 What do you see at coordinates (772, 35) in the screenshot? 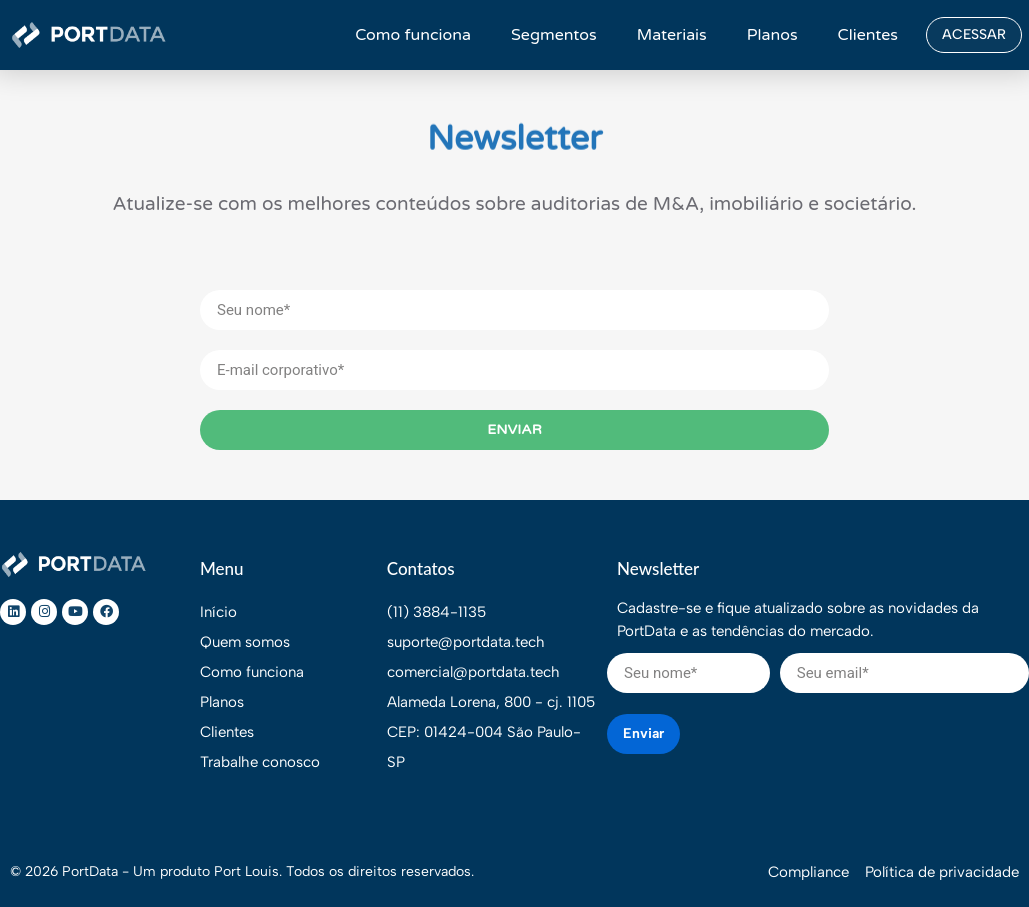
I see `Planos` at bounding box center [772, 35].